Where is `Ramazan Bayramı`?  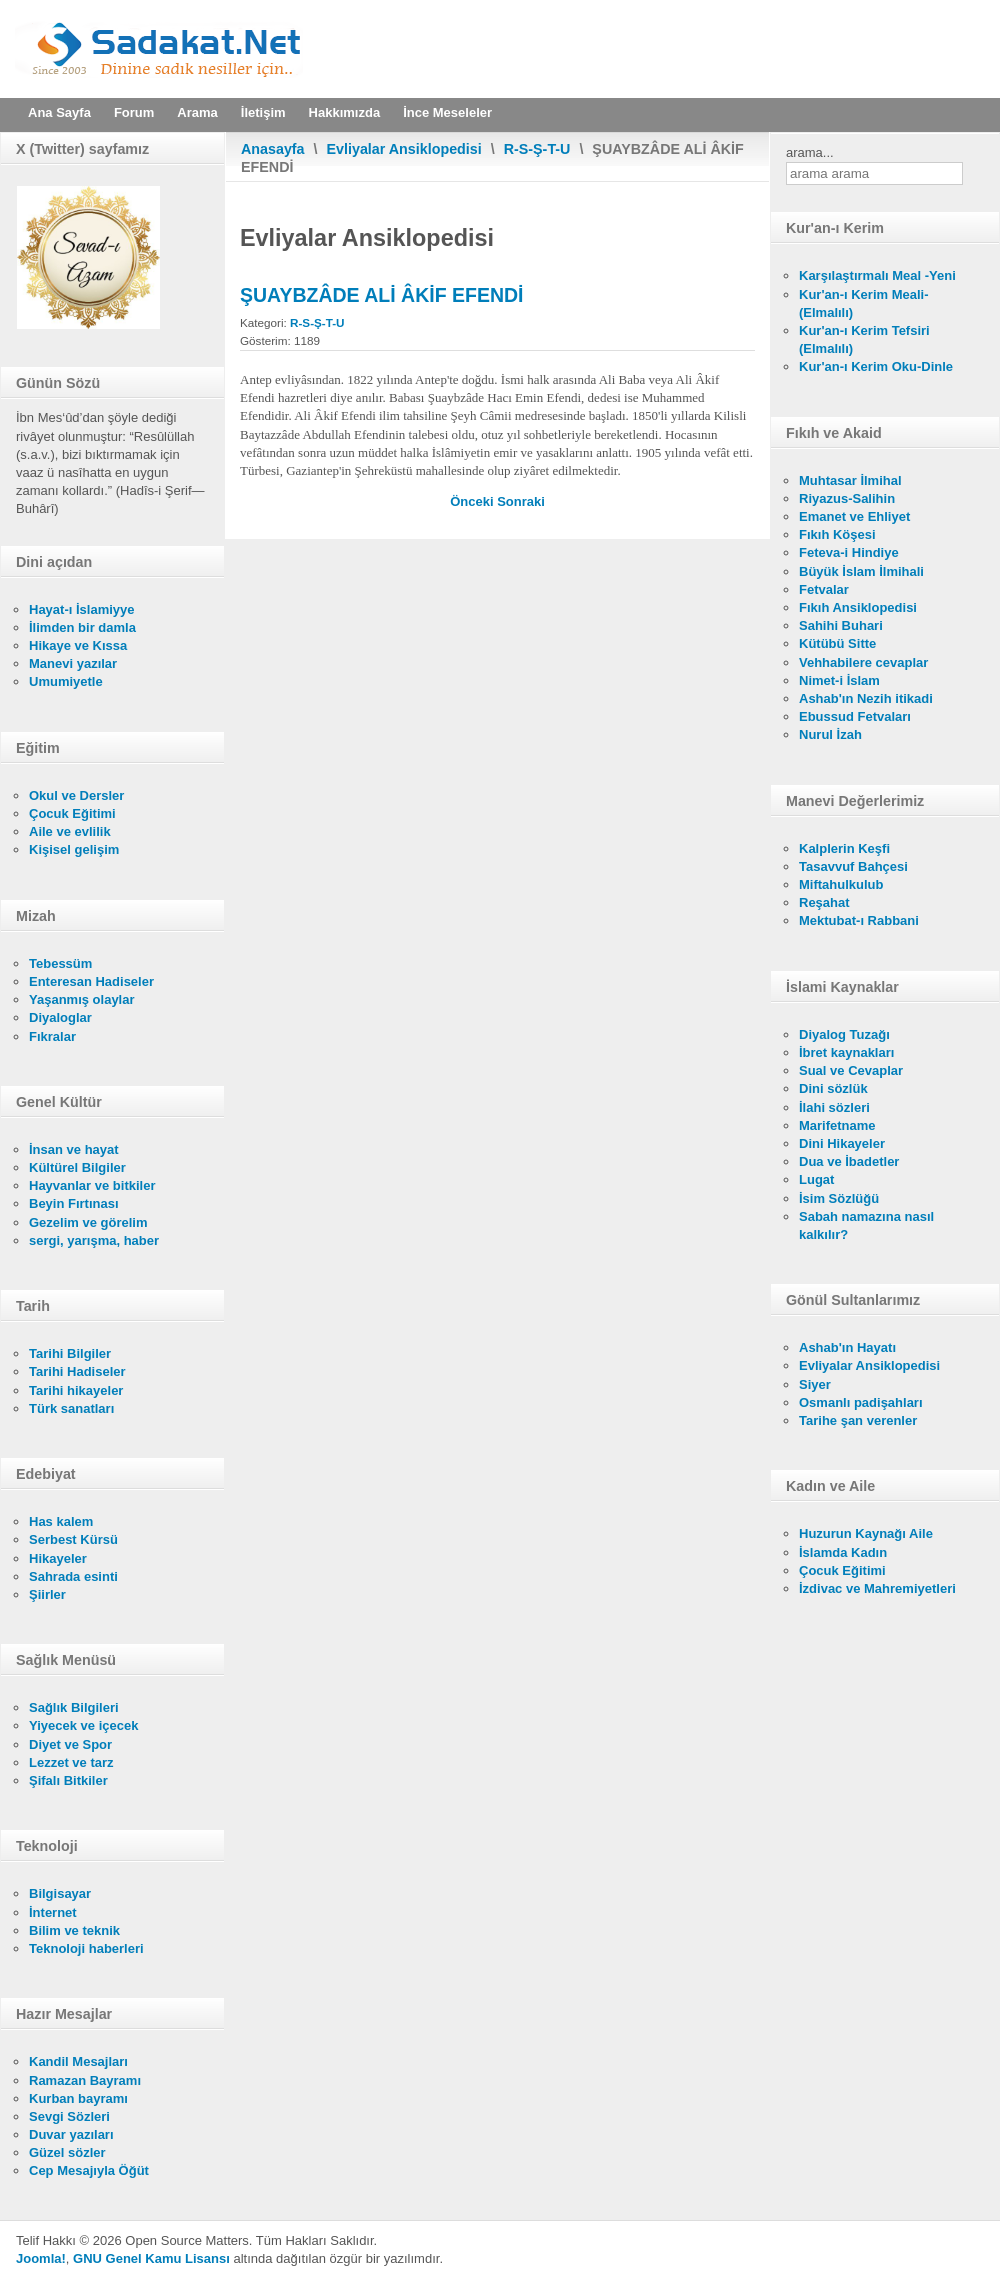
Ramazan Bayramı is located at coordinates (85, 2080).